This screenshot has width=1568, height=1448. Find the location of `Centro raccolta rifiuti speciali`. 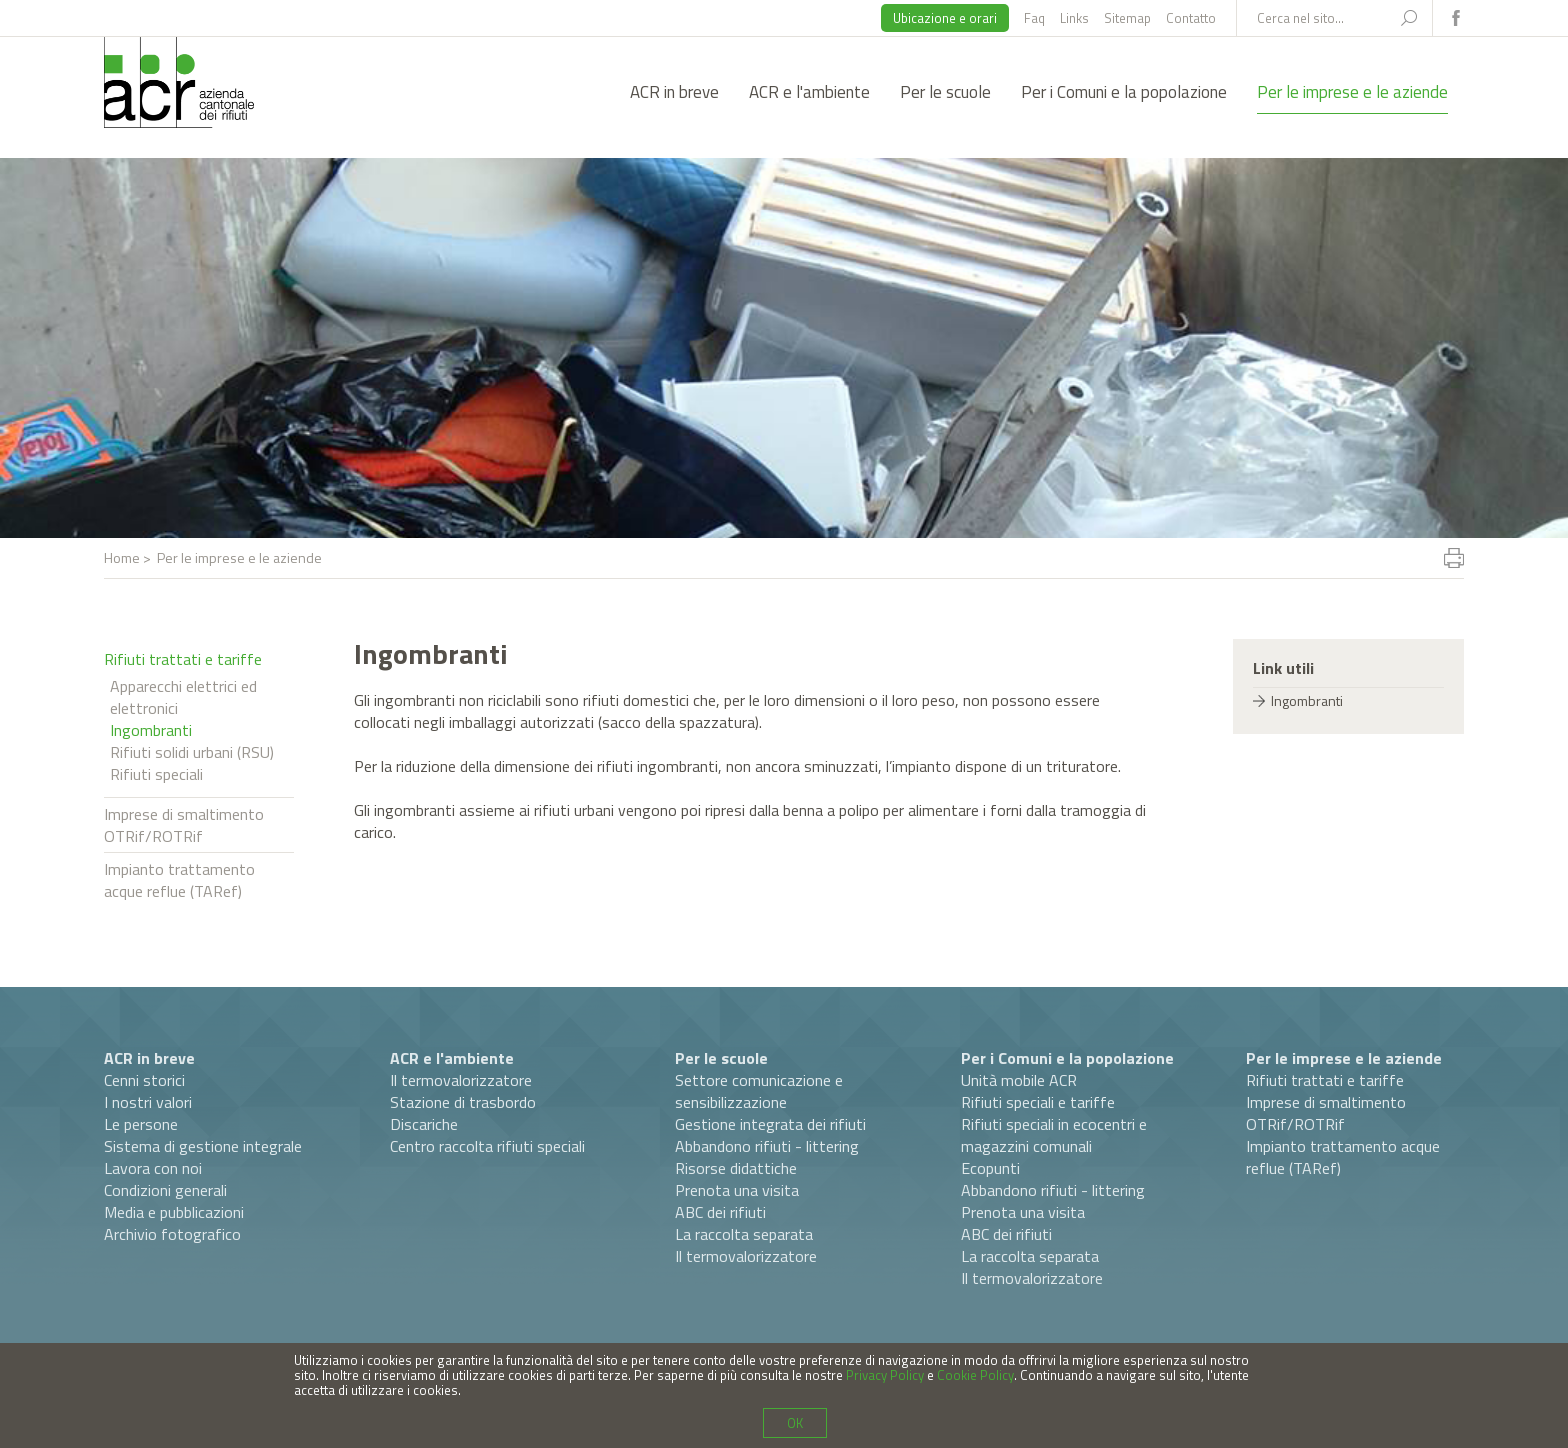

Centro raccolta rifiuti speciali is located at coordinates (487, 1146).